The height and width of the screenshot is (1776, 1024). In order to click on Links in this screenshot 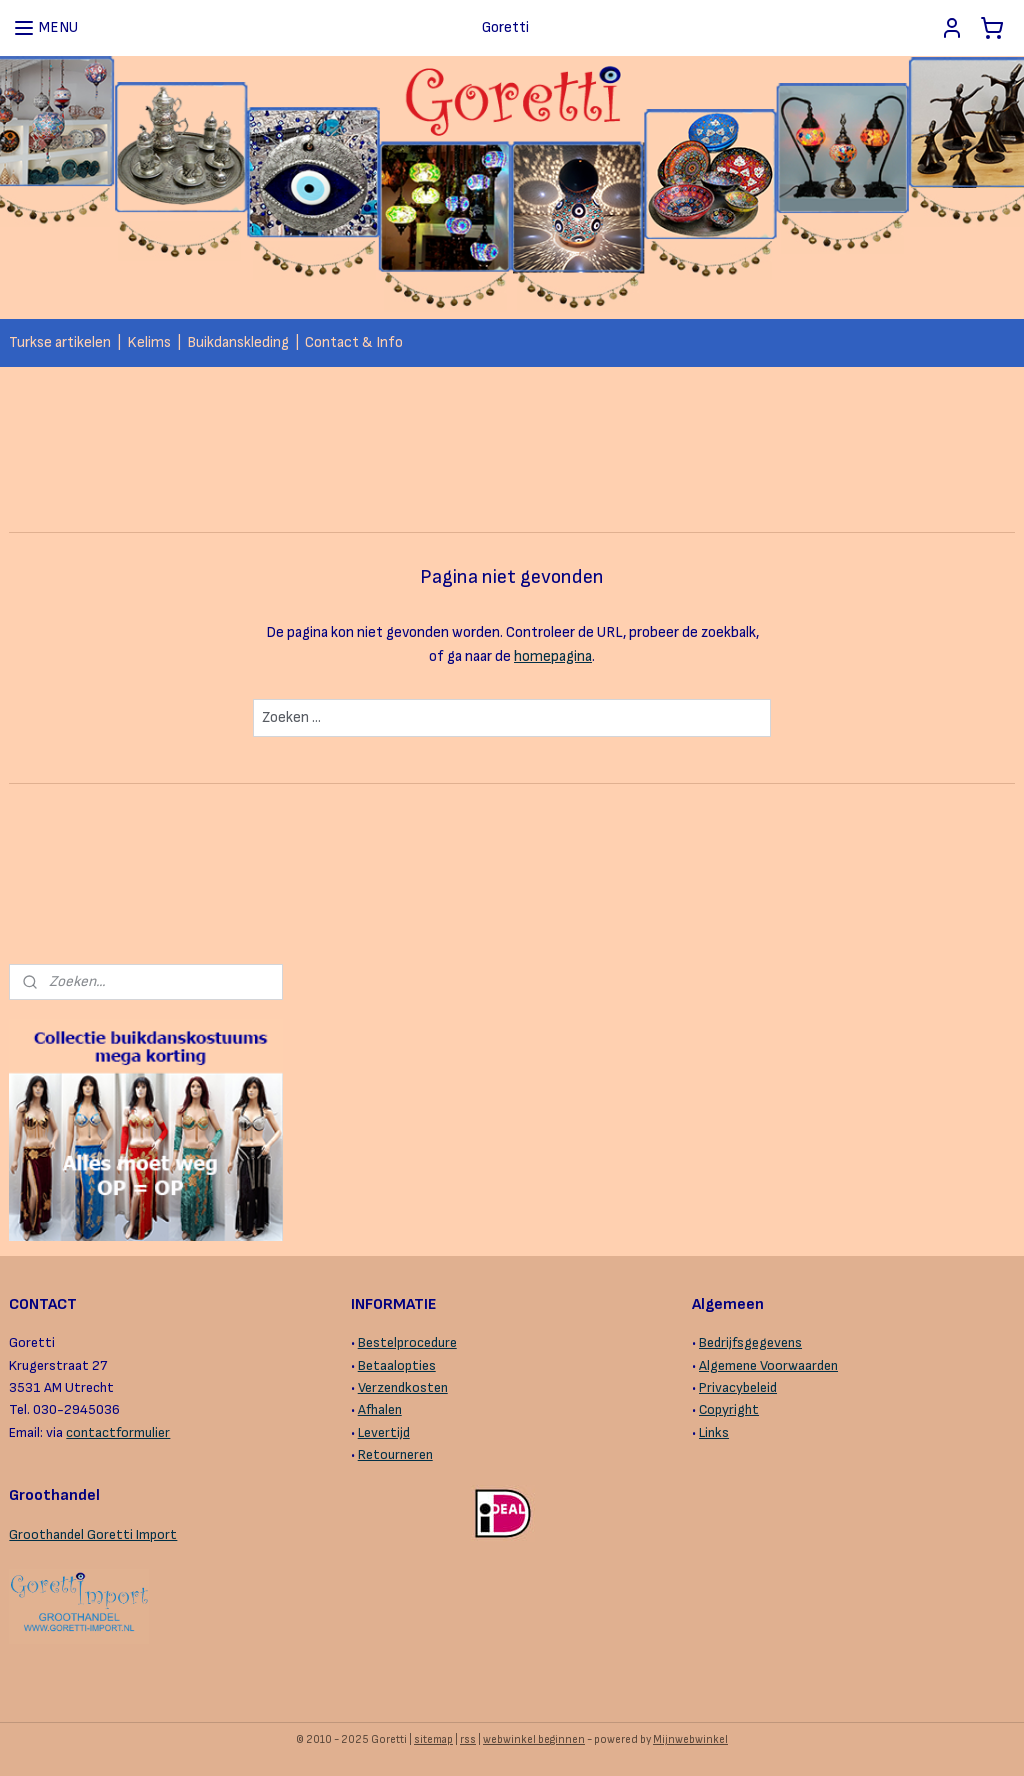, I will do `click(714, 1432)`.